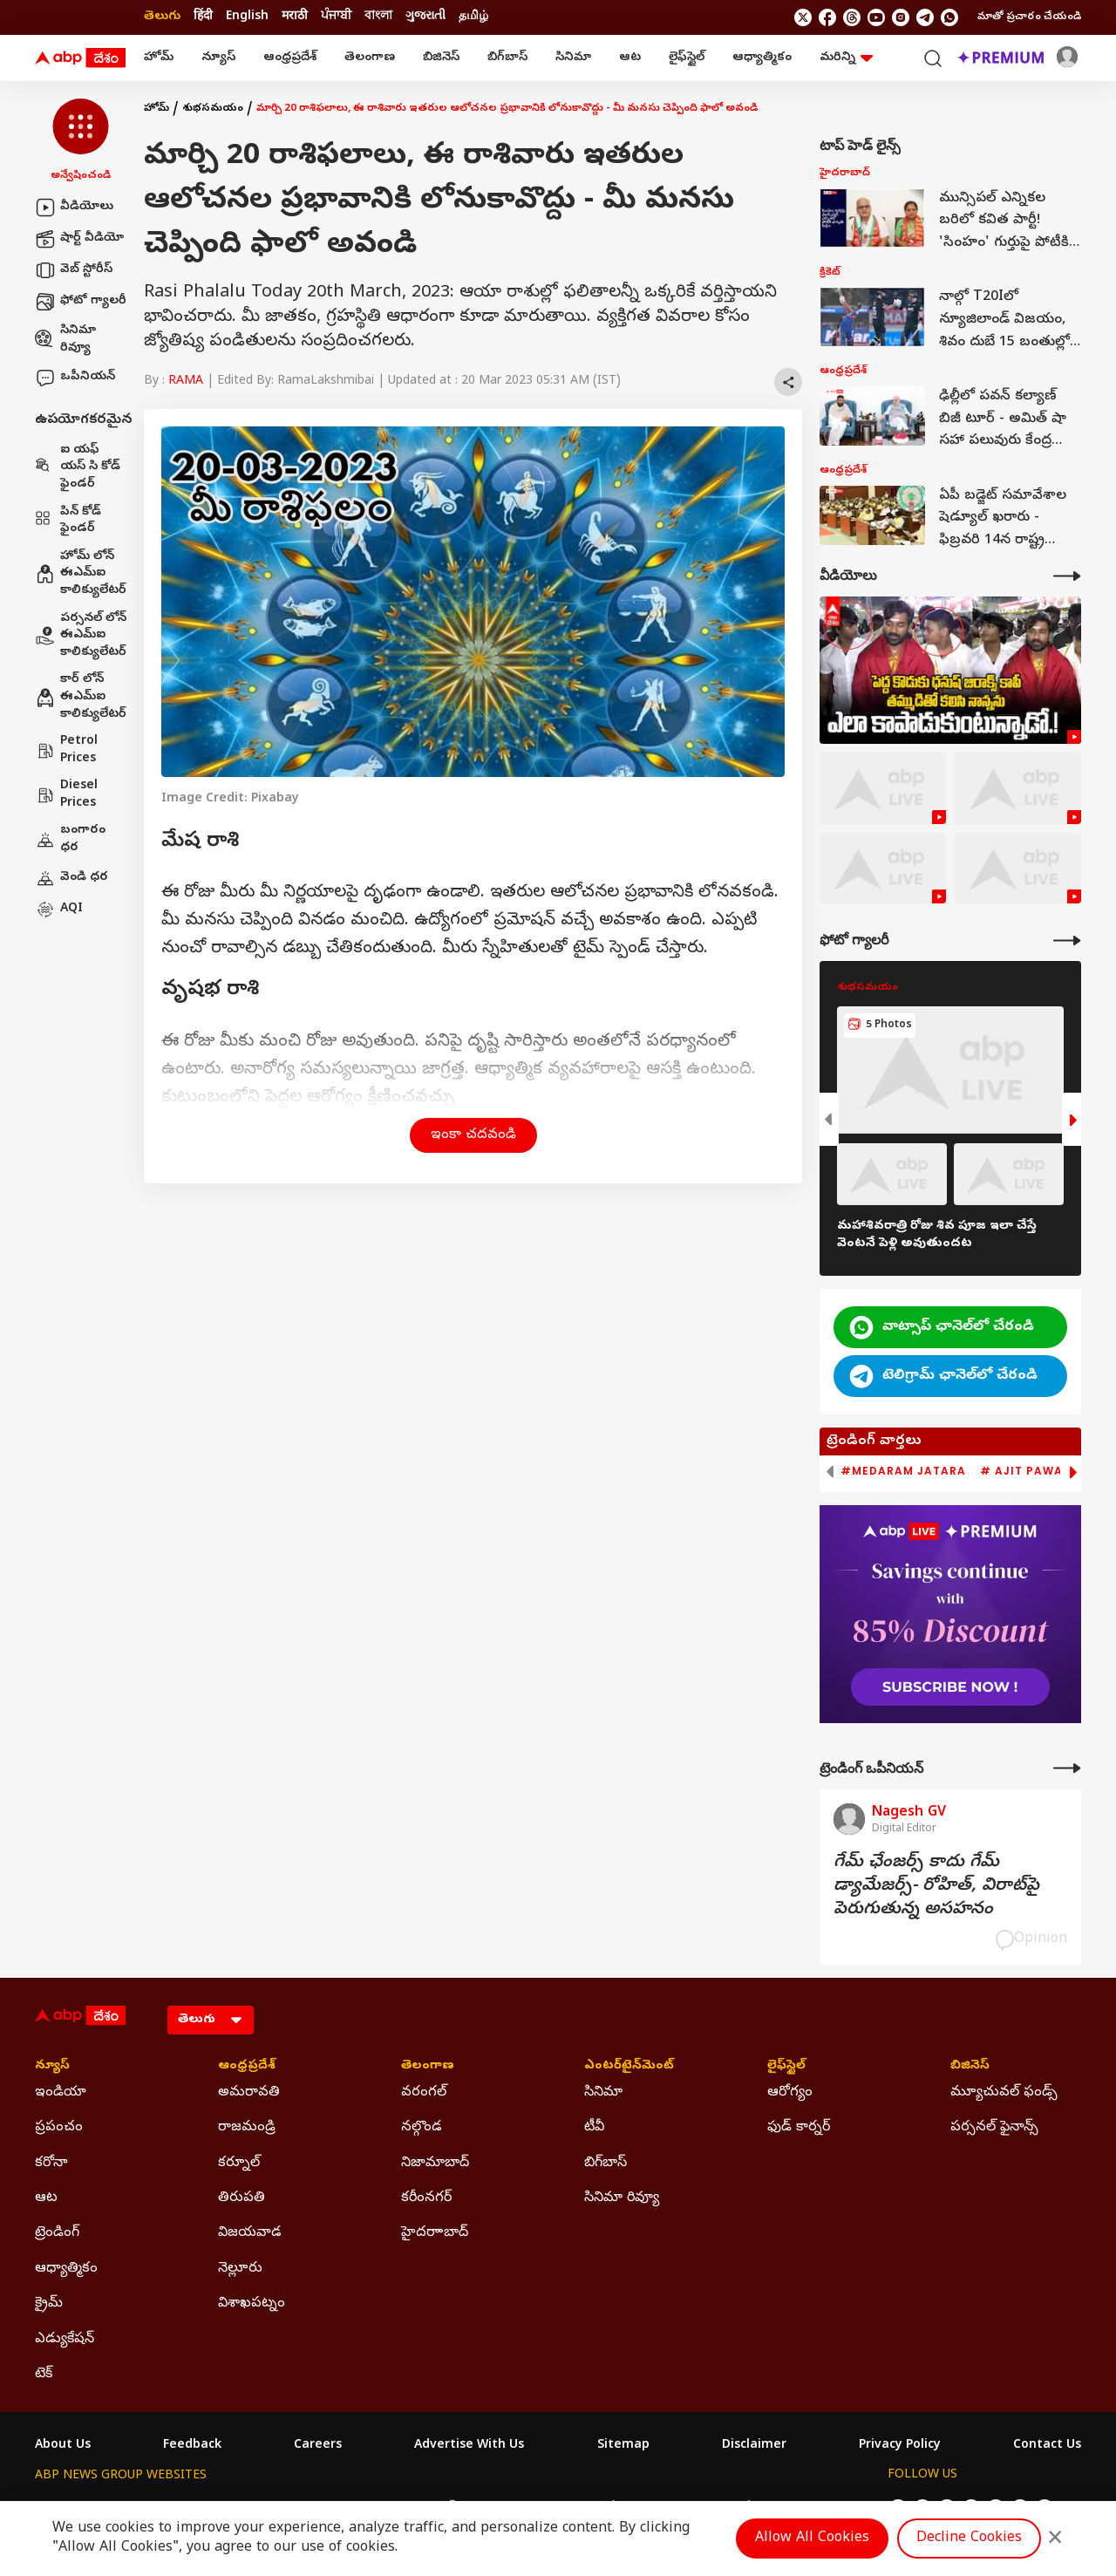 The width and height of the screenshot is (1116, 2576). What do you see at coordinates (46, 2198) in the screenshot?
I see `ఆట [Click Here for ఆట Section]` at bounding box center [46, 2198].